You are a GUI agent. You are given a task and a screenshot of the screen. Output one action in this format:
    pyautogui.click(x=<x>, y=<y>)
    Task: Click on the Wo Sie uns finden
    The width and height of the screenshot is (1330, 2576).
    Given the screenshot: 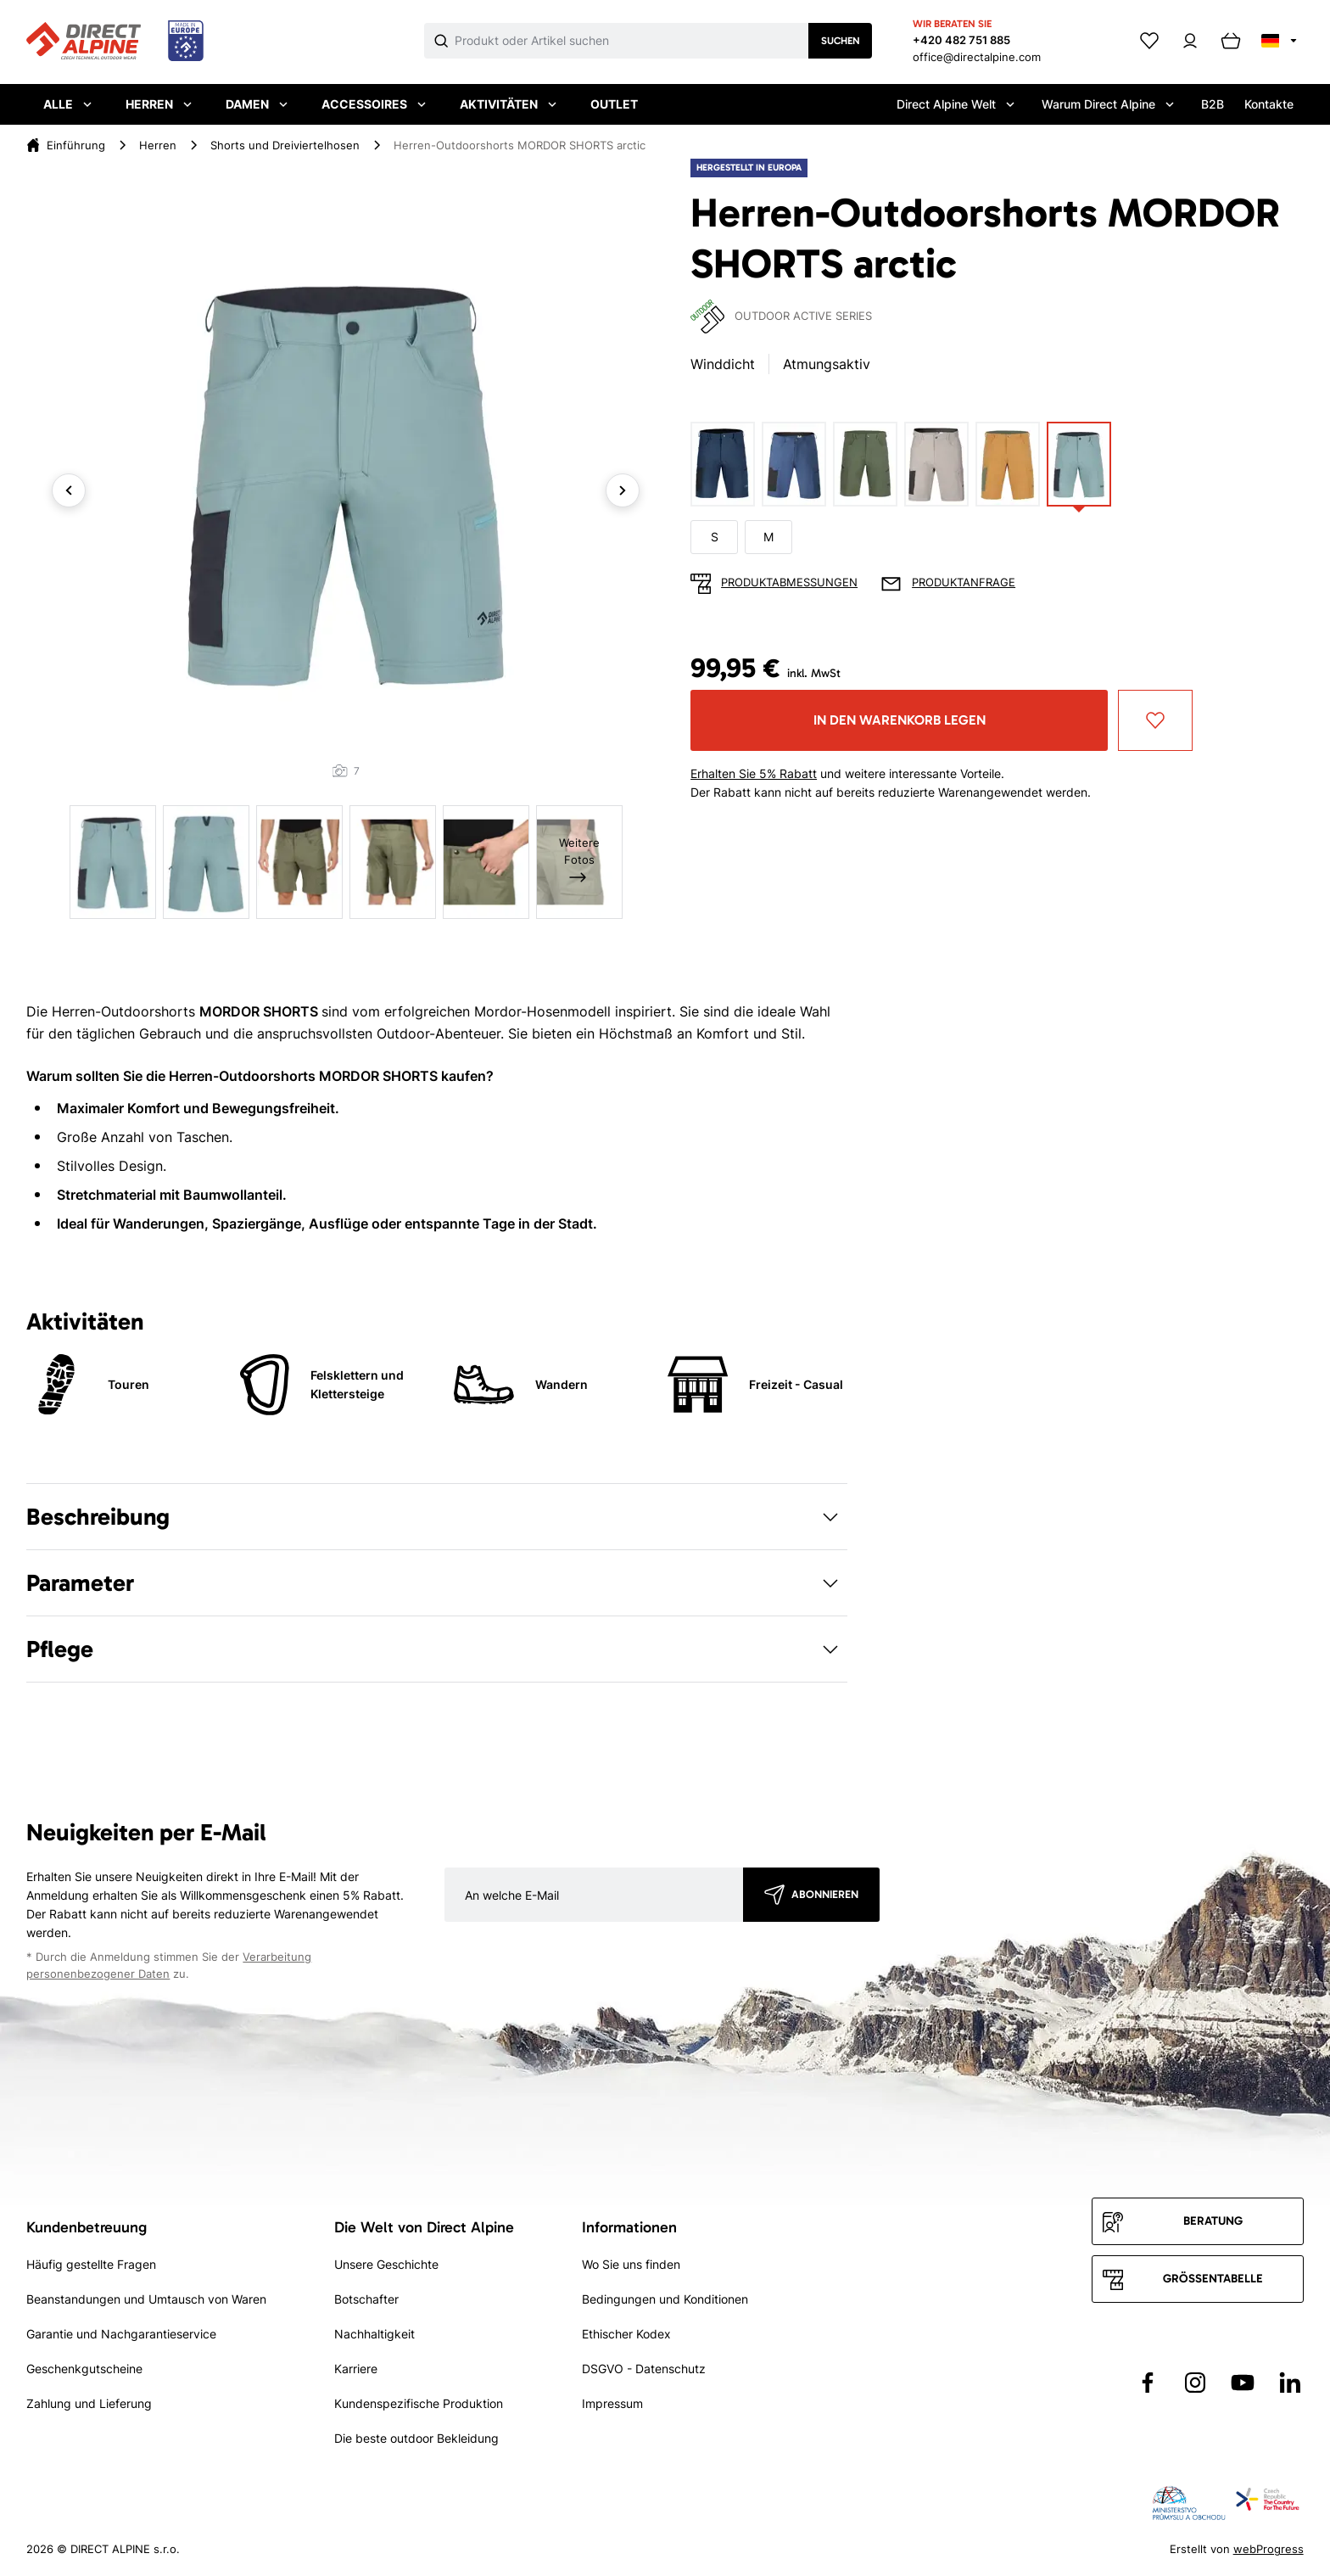 What is the action you would take?
    pyautogui.click(x=631, y=2264)
    